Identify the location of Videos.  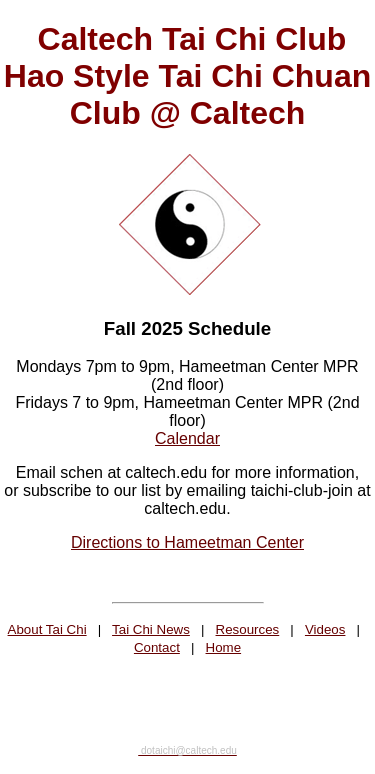
(325, 629).